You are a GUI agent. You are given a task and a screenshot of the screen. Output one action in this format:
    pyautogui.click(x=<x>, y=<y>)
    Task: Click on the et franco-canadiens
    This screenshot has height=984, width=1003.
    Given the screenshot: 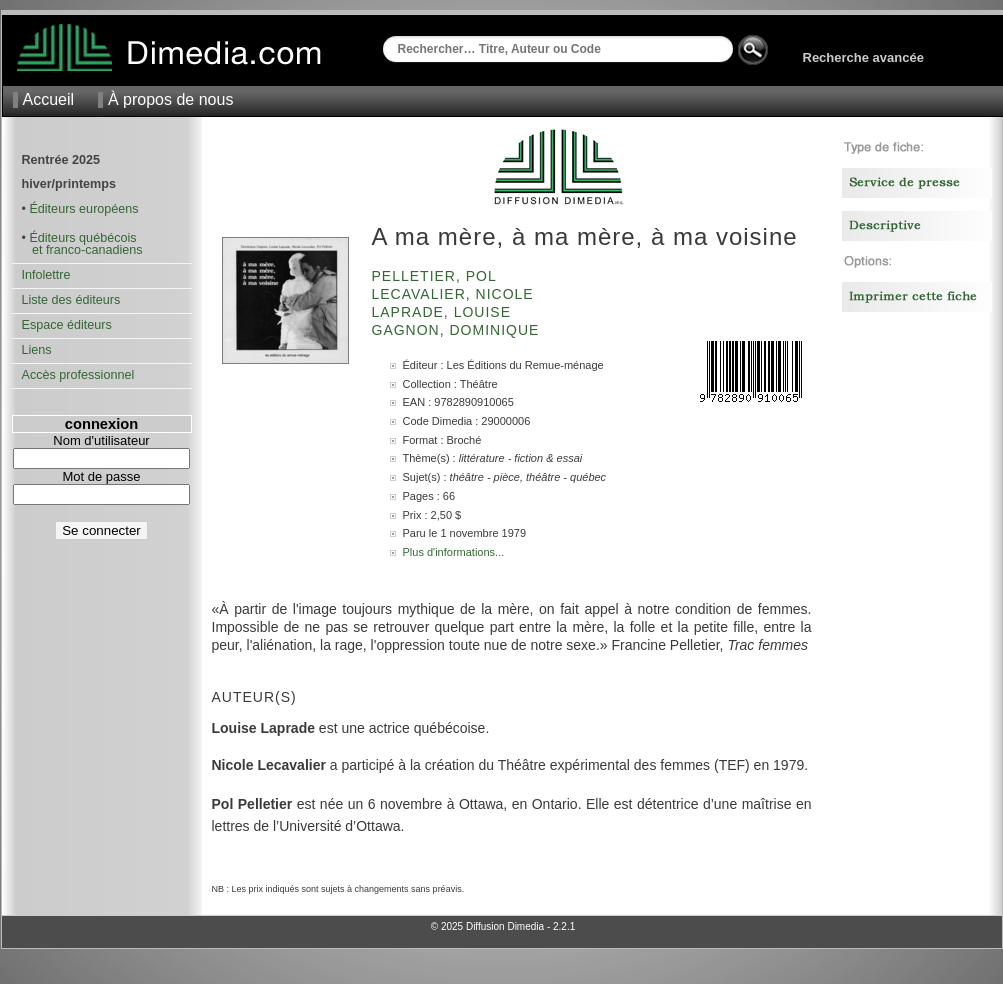 What is the action you would take?
    pyautogui.click(x=82, y=250)
    